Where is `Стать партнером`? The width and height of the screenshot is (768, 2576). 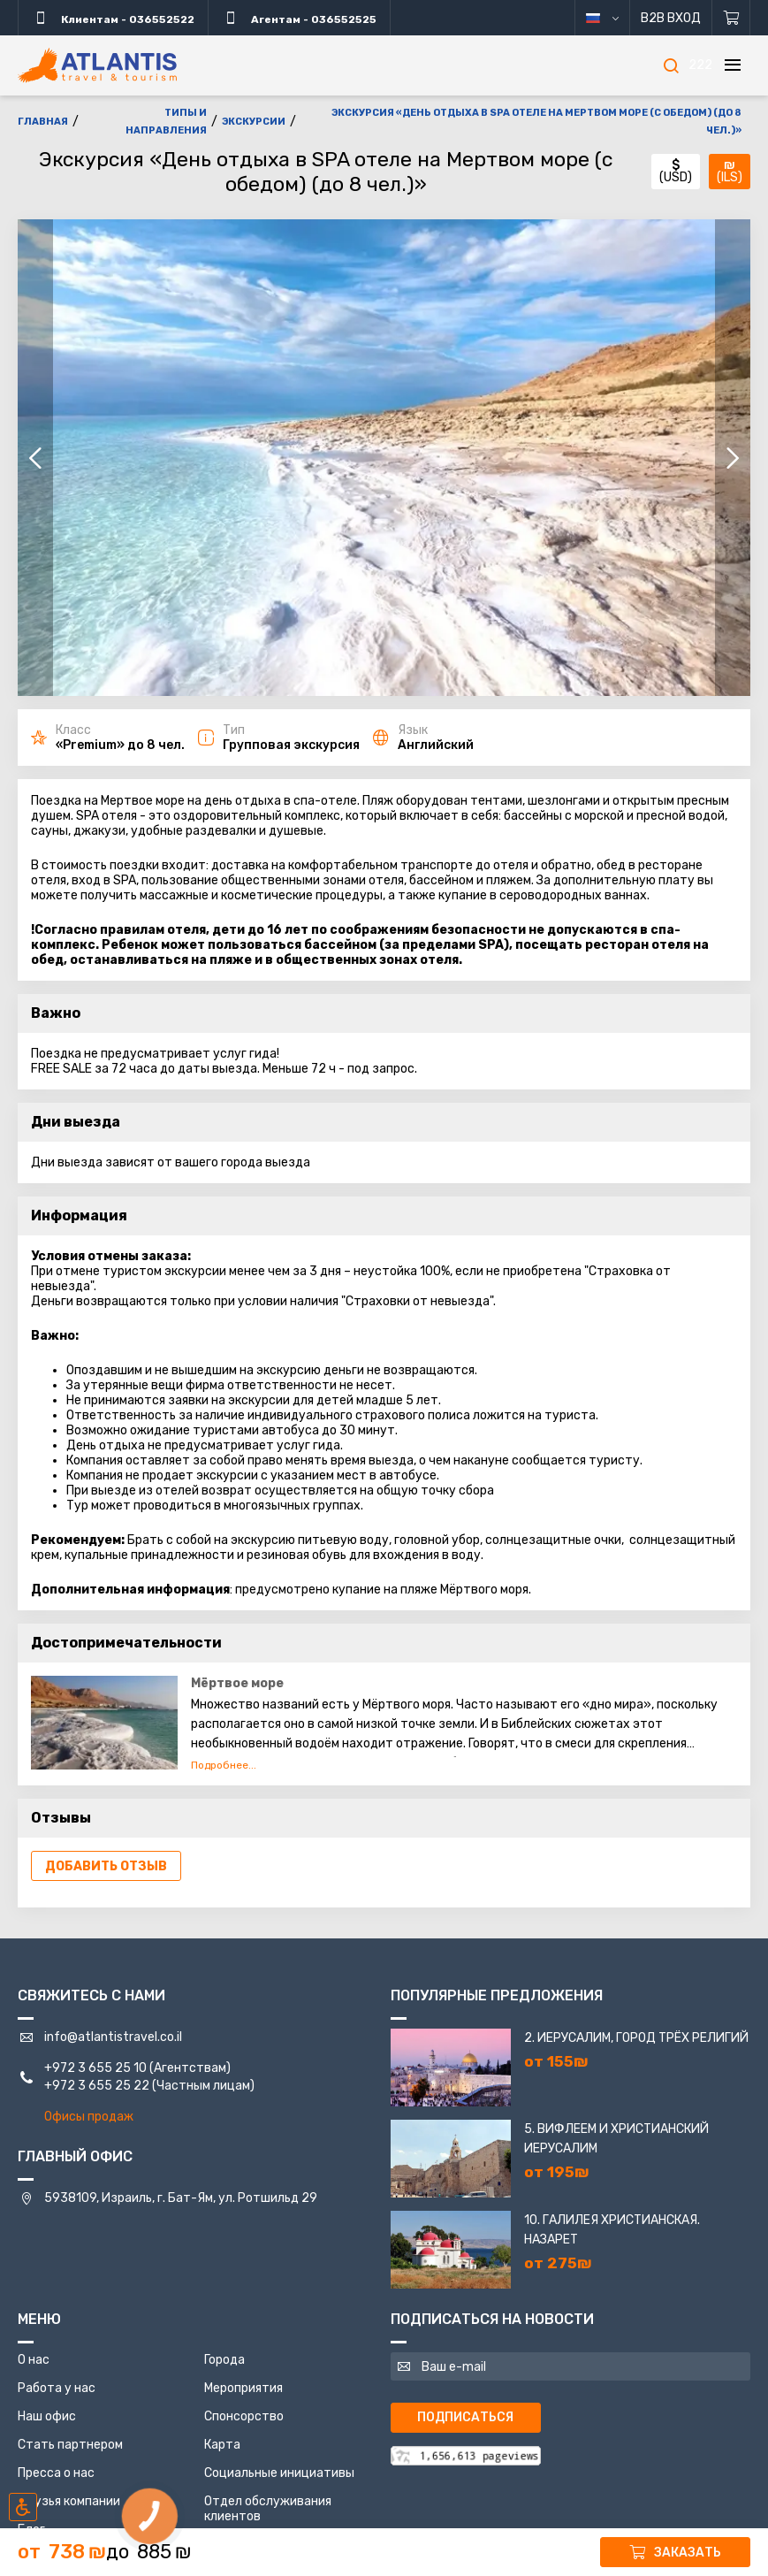
Стать партнером is located at coordinates (70, 2444).